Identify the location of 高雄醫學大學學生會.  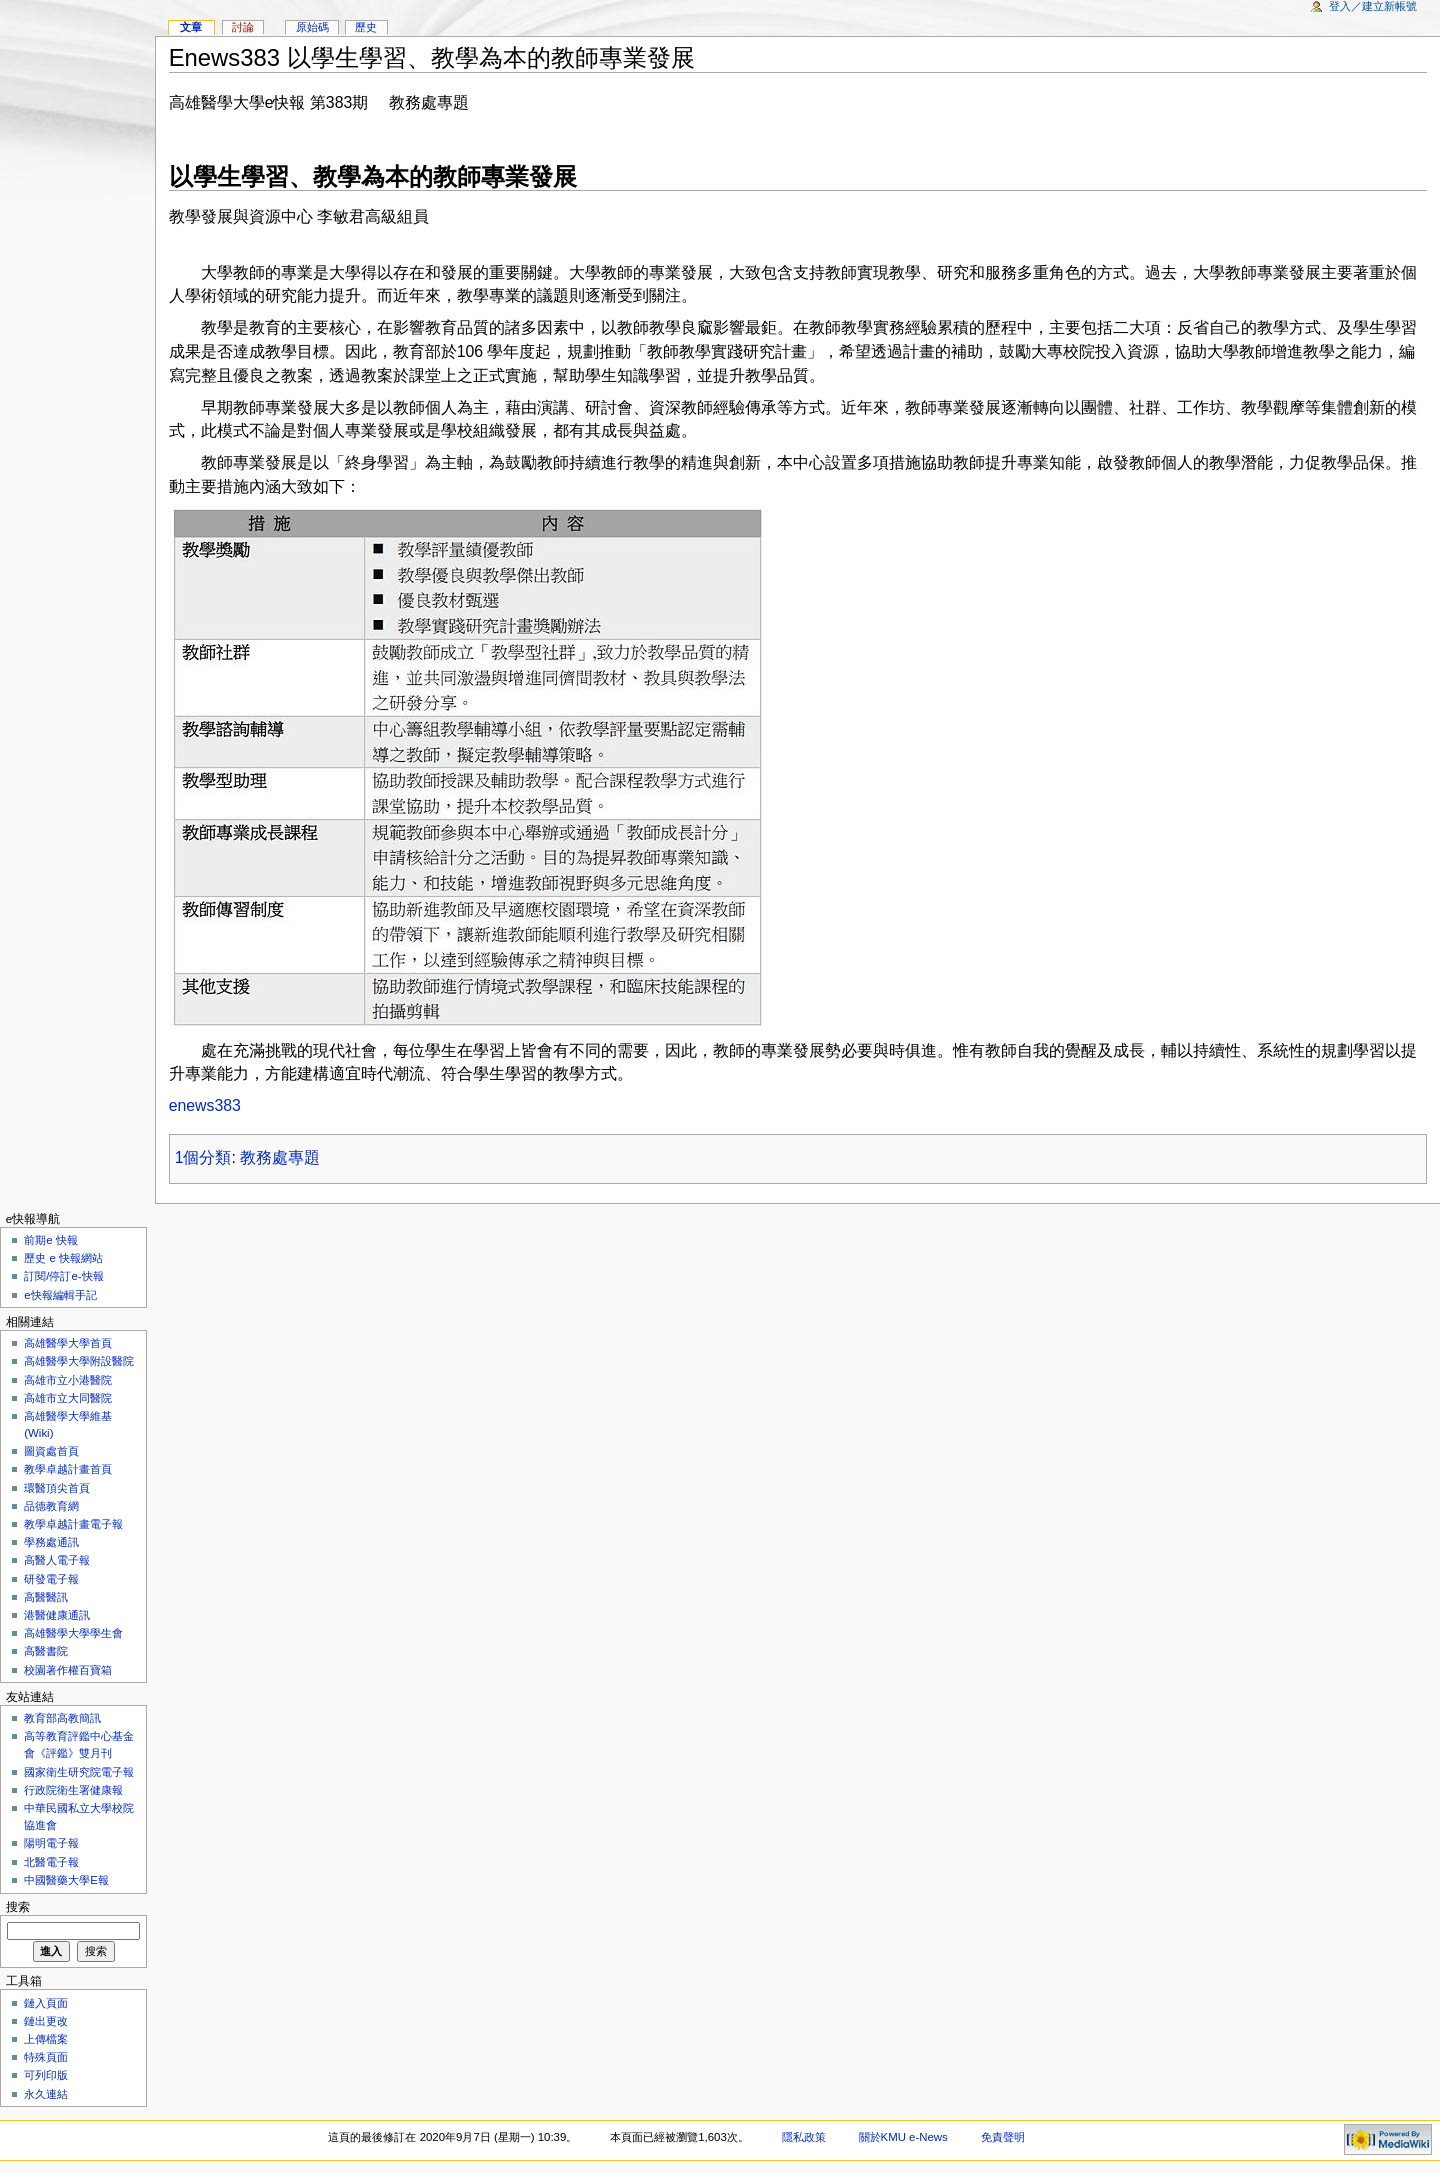
(73, 1633).